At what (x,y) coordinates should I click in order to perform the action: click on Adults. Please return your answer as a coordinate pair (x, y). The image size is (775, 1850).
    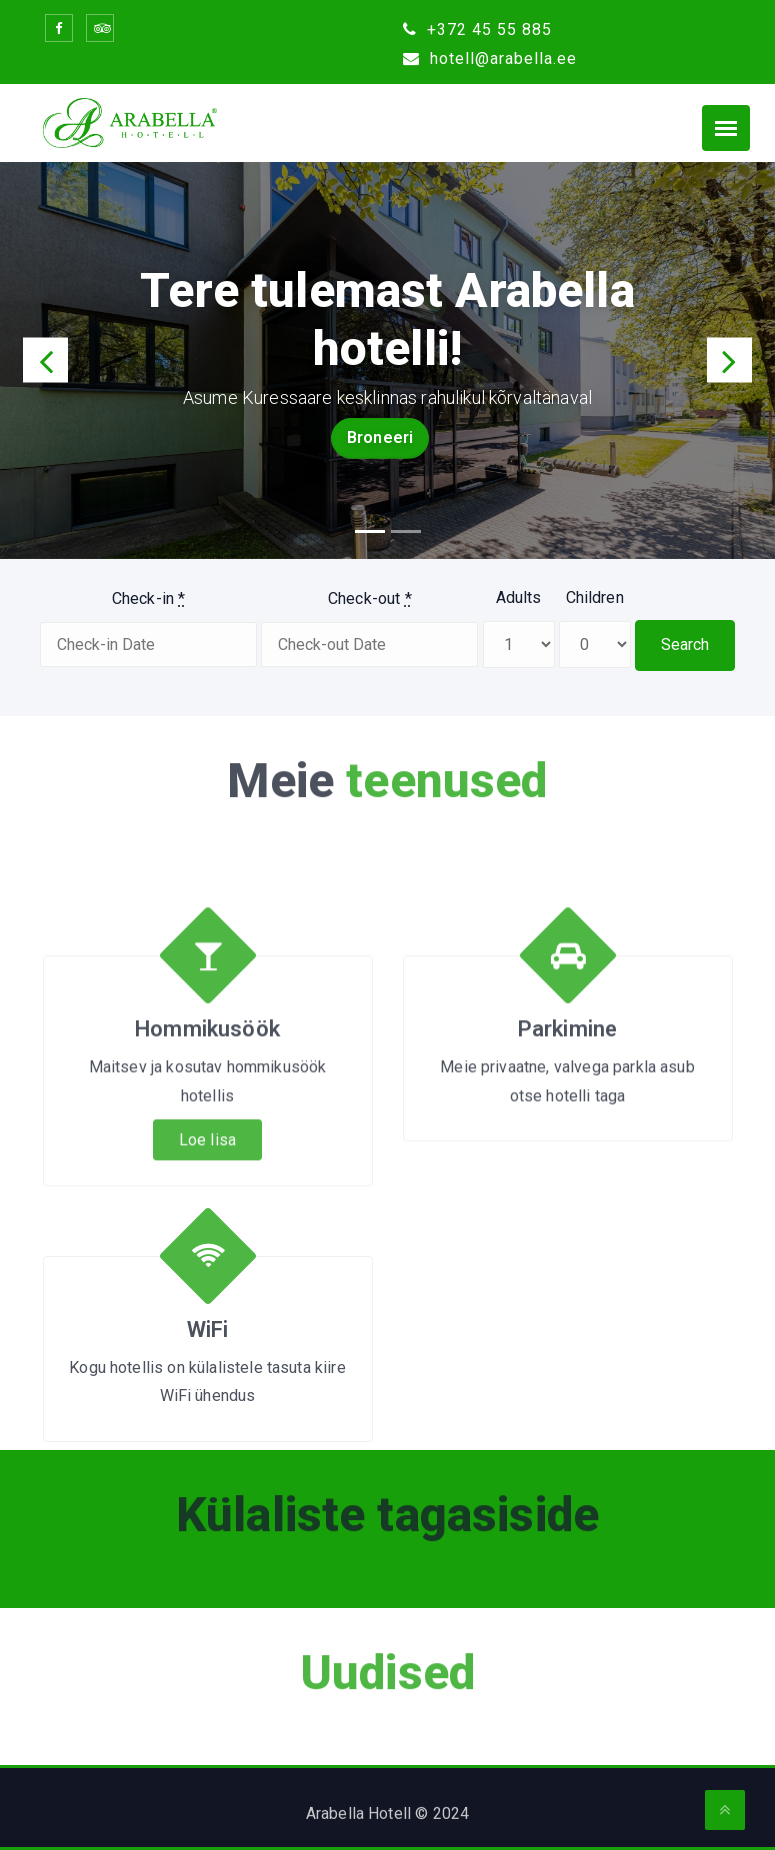
    Looking at the image, I should click on (519, 597).